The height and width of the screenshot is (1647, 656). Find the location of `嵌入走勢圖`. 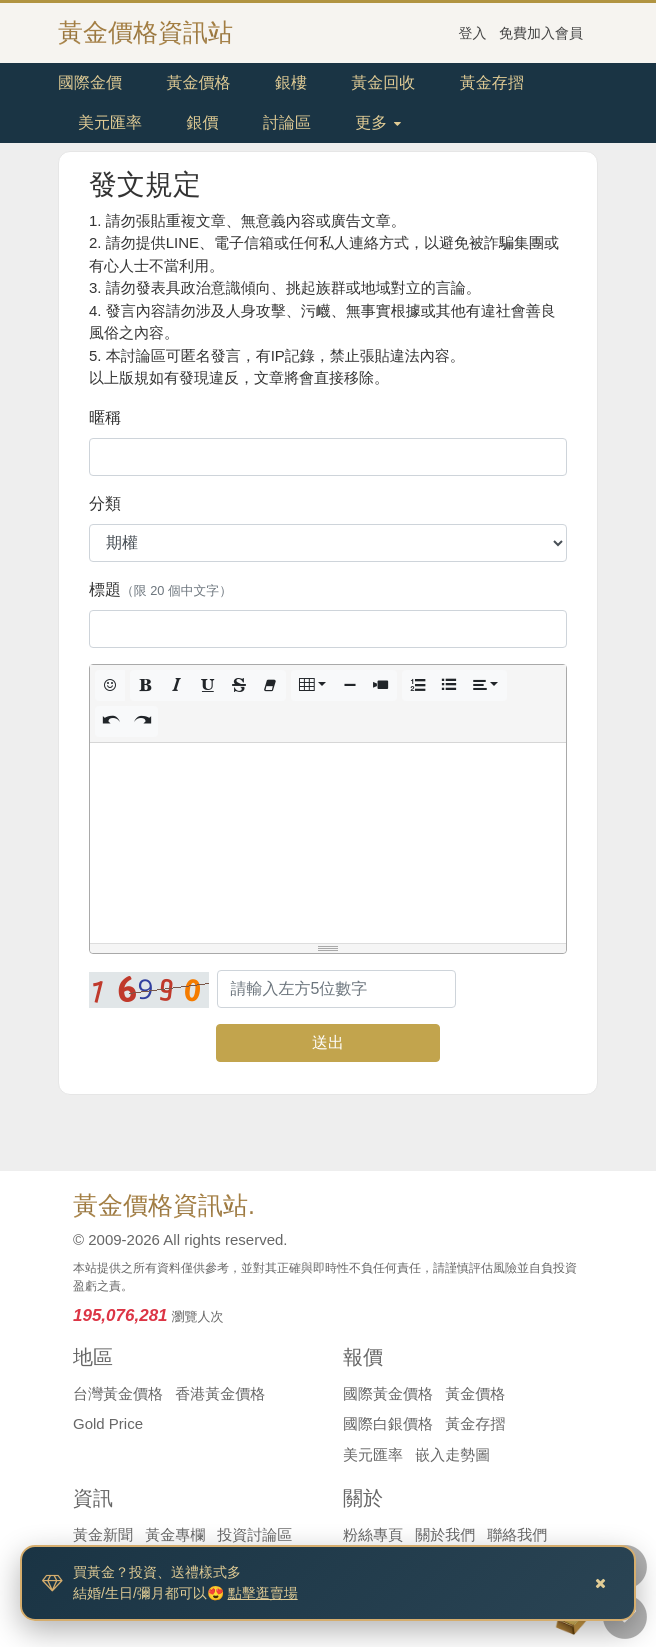

嵌入走勢圖 is located at coordinates (452, 1454).